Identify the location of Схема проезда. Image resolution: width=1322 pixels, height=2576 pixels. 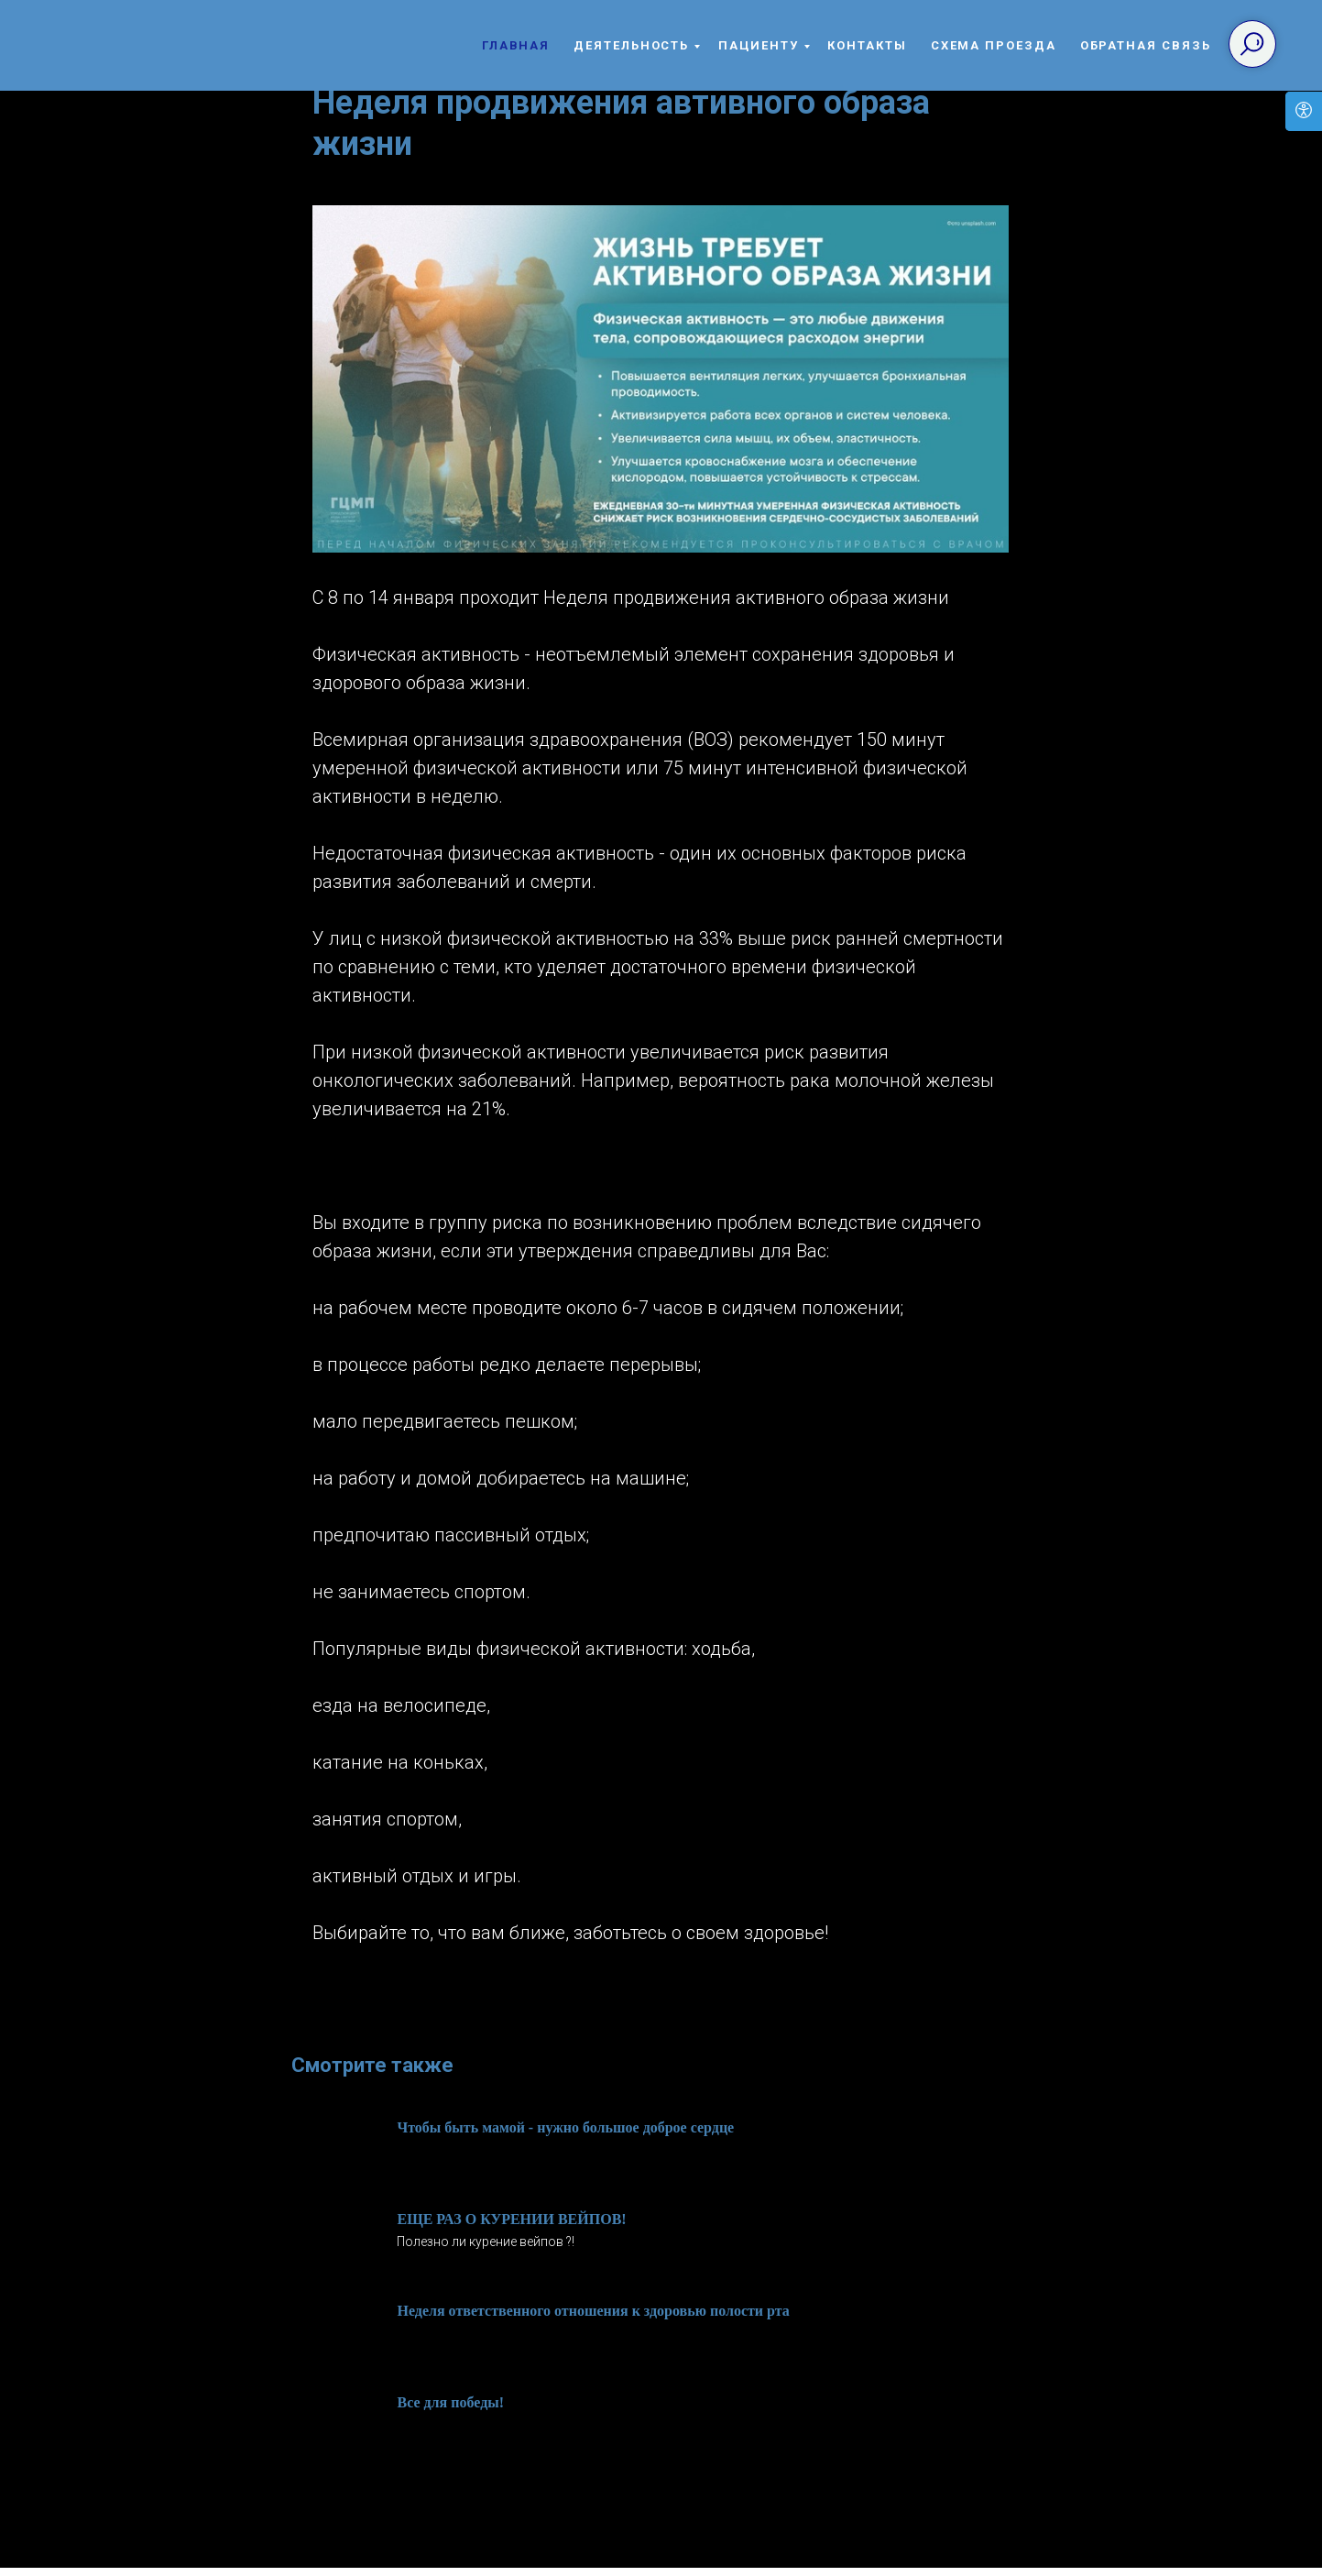
(993, 45).